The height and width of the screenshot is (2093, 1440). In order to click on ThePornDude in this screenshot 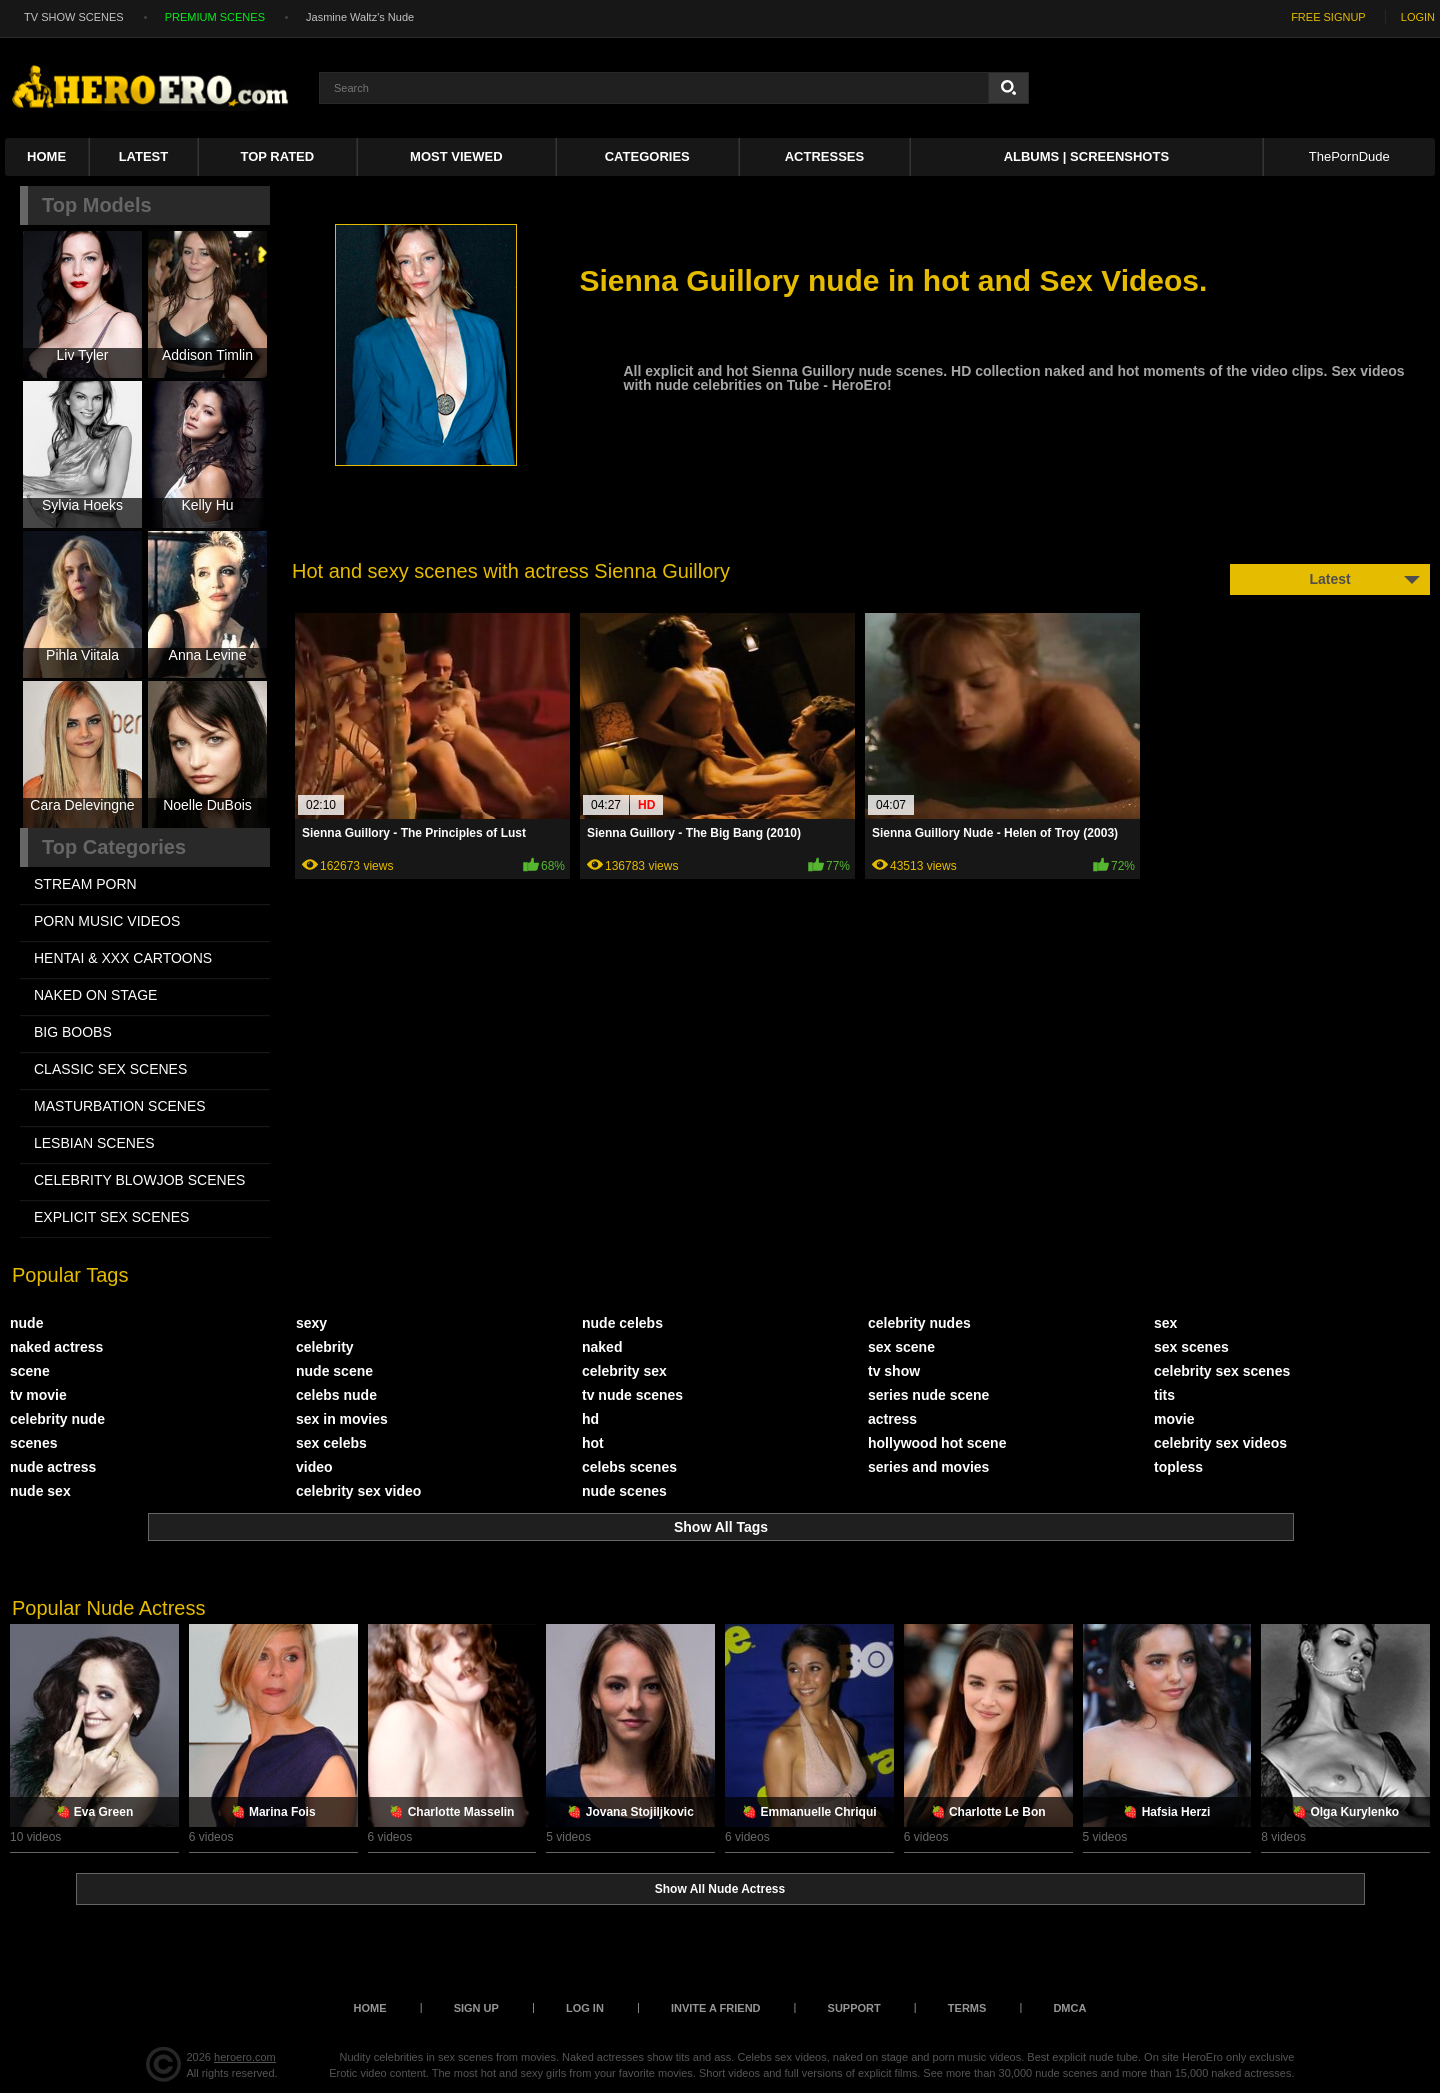, I will do `click(1349, 156)`.